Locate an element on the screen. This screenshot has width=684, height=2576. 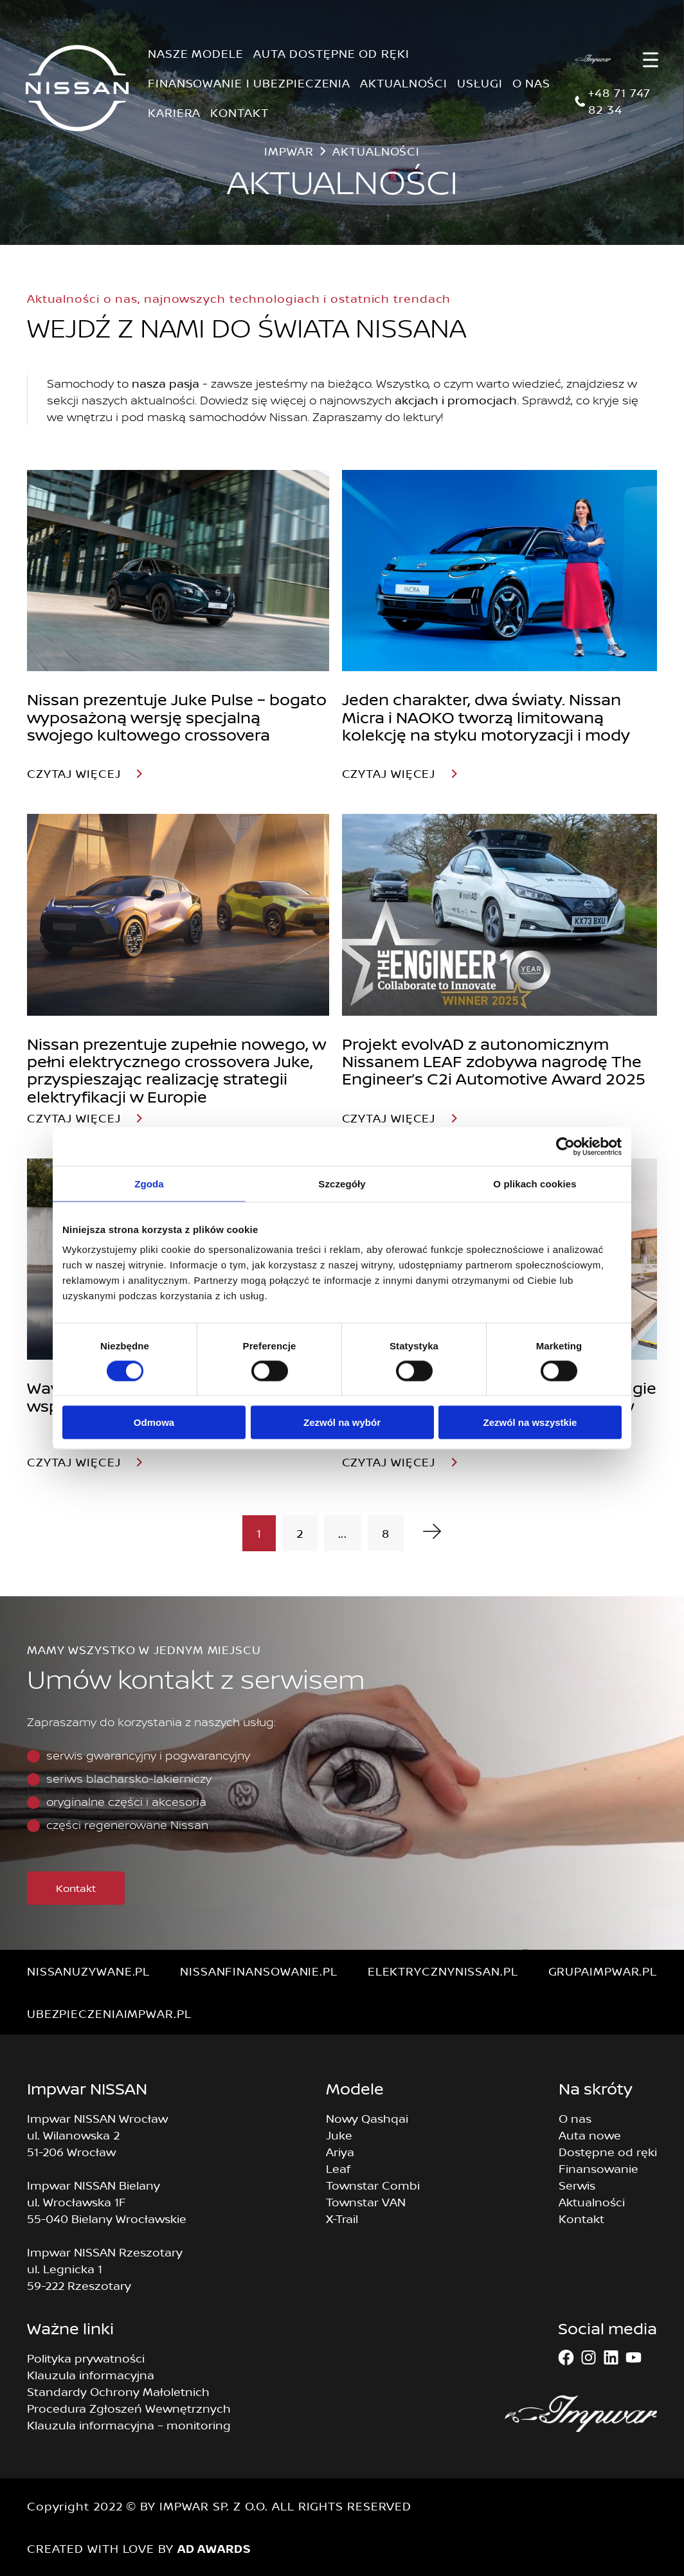
KONTAKT is located at coordinates (239, 112).